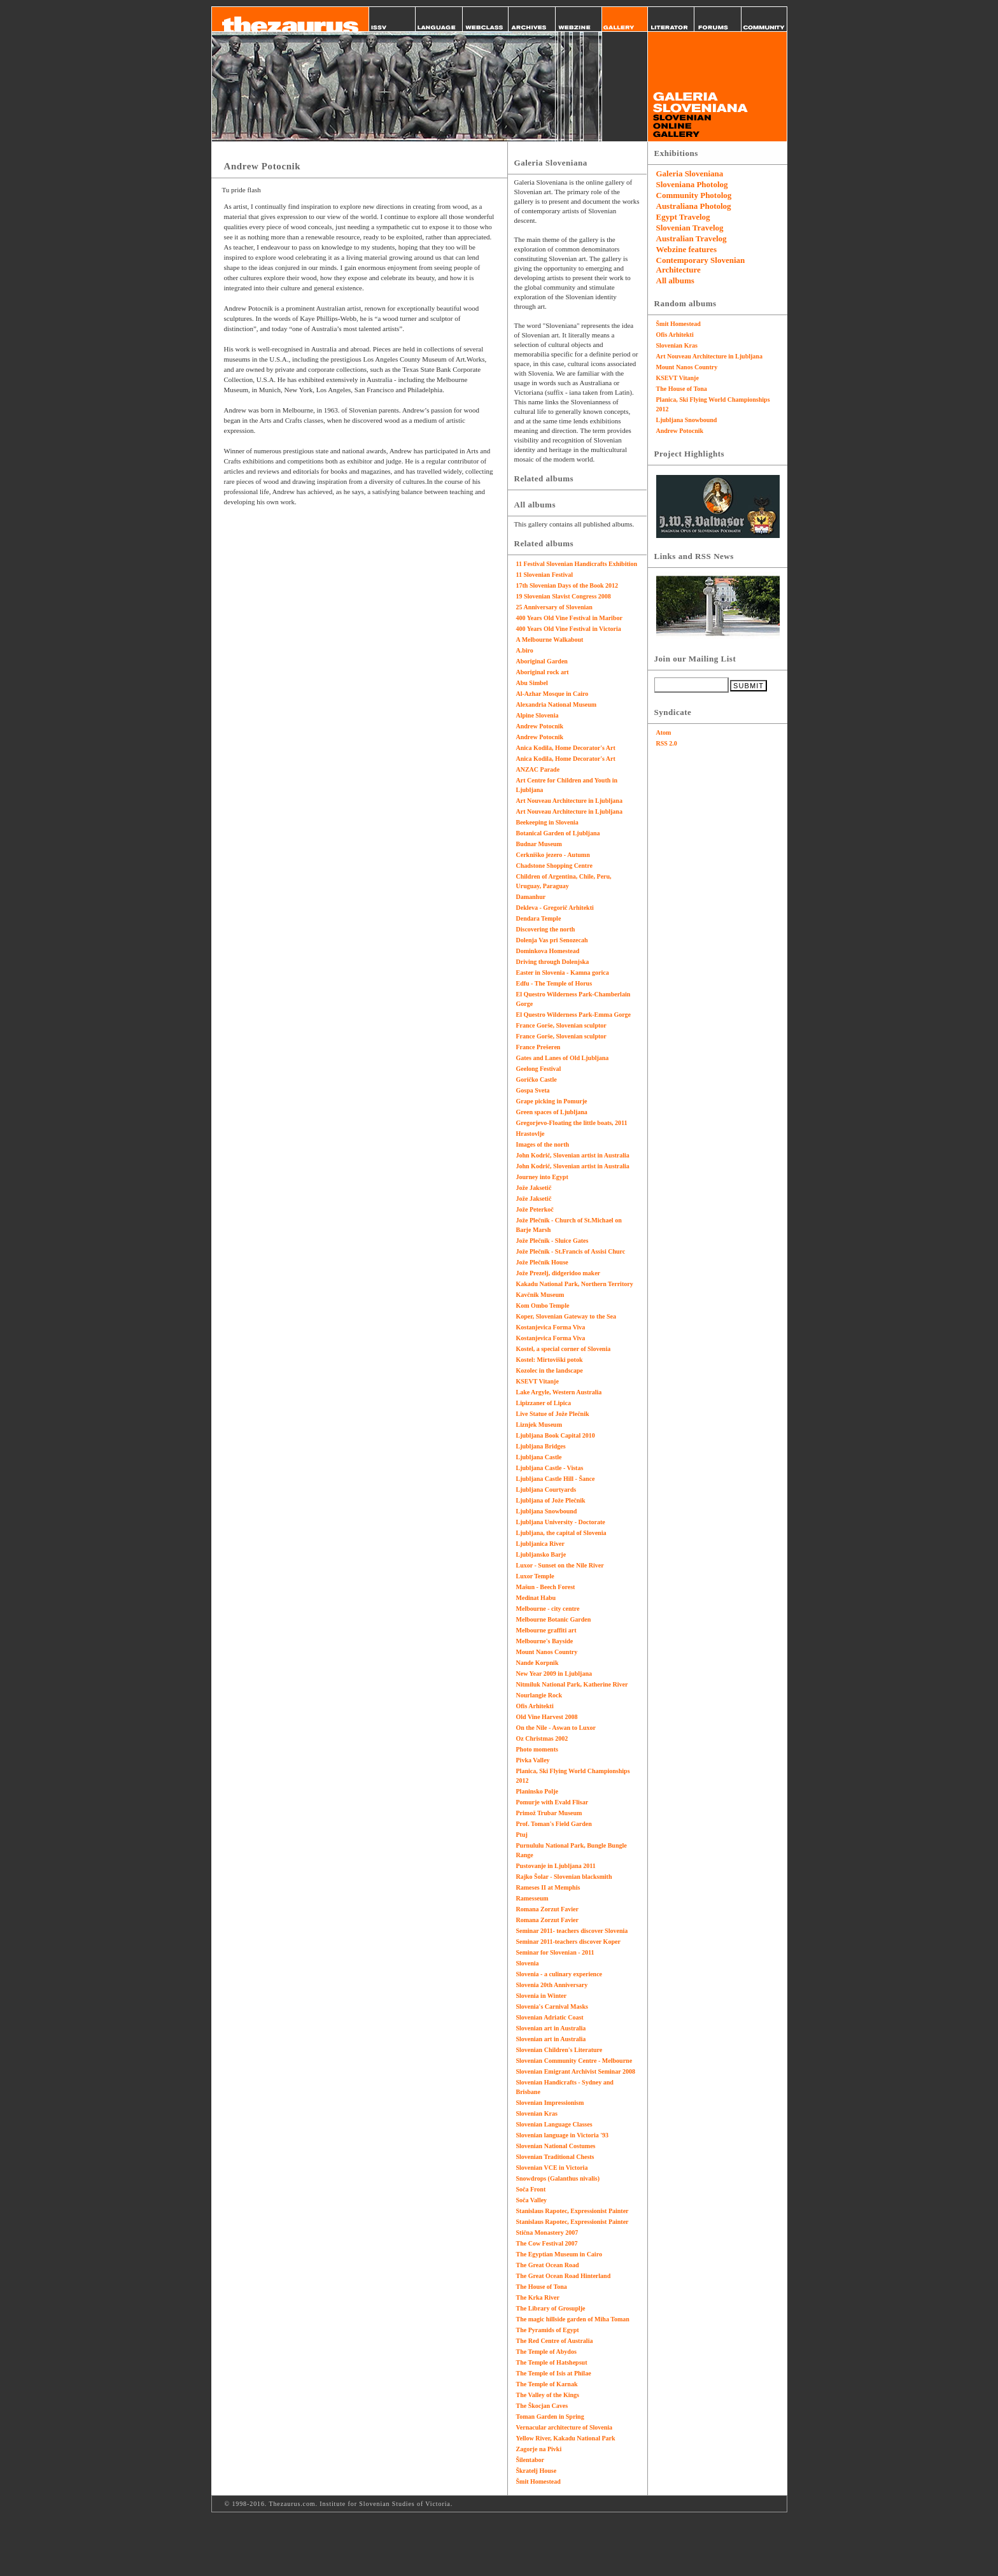 Image resolution: width=998 pixels, height=2576 pixels. What do you see at coordinates (532, 682) in the screenshot?
I see `Abu Simbel` at bounding box center [532, 682].